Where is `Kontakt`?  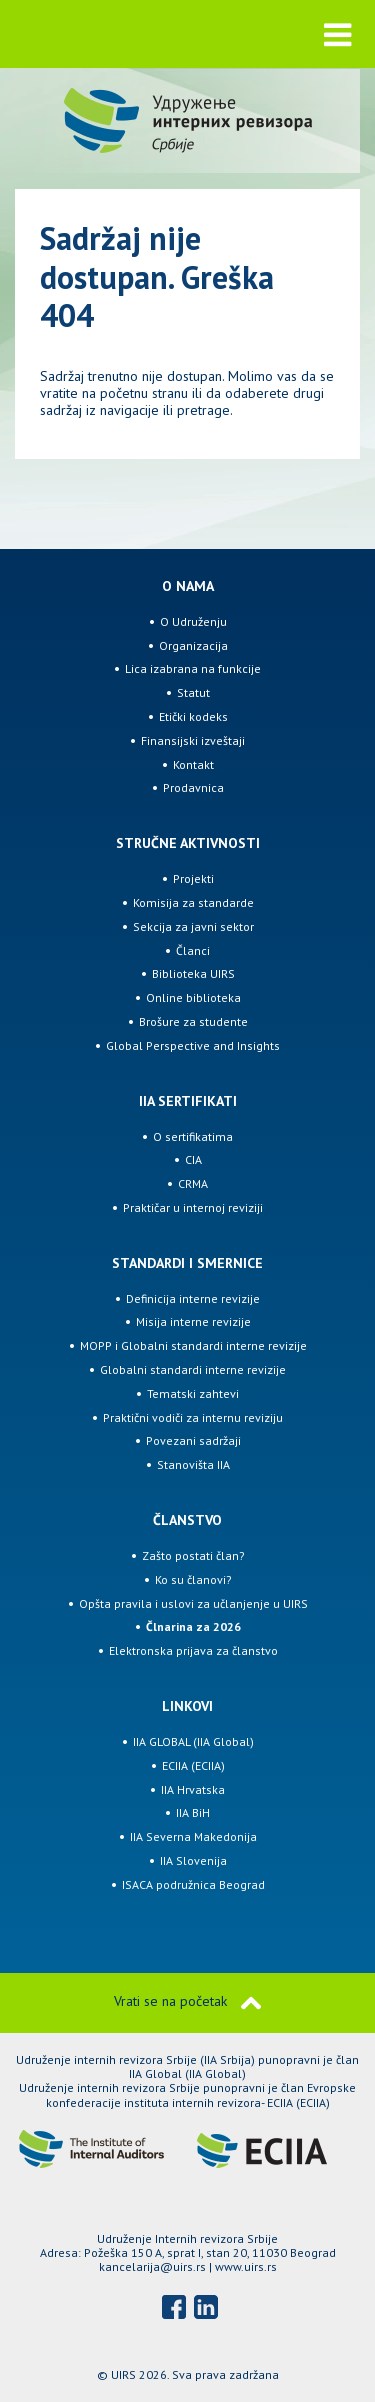
Kontakt is located at coordinates (193, 764).